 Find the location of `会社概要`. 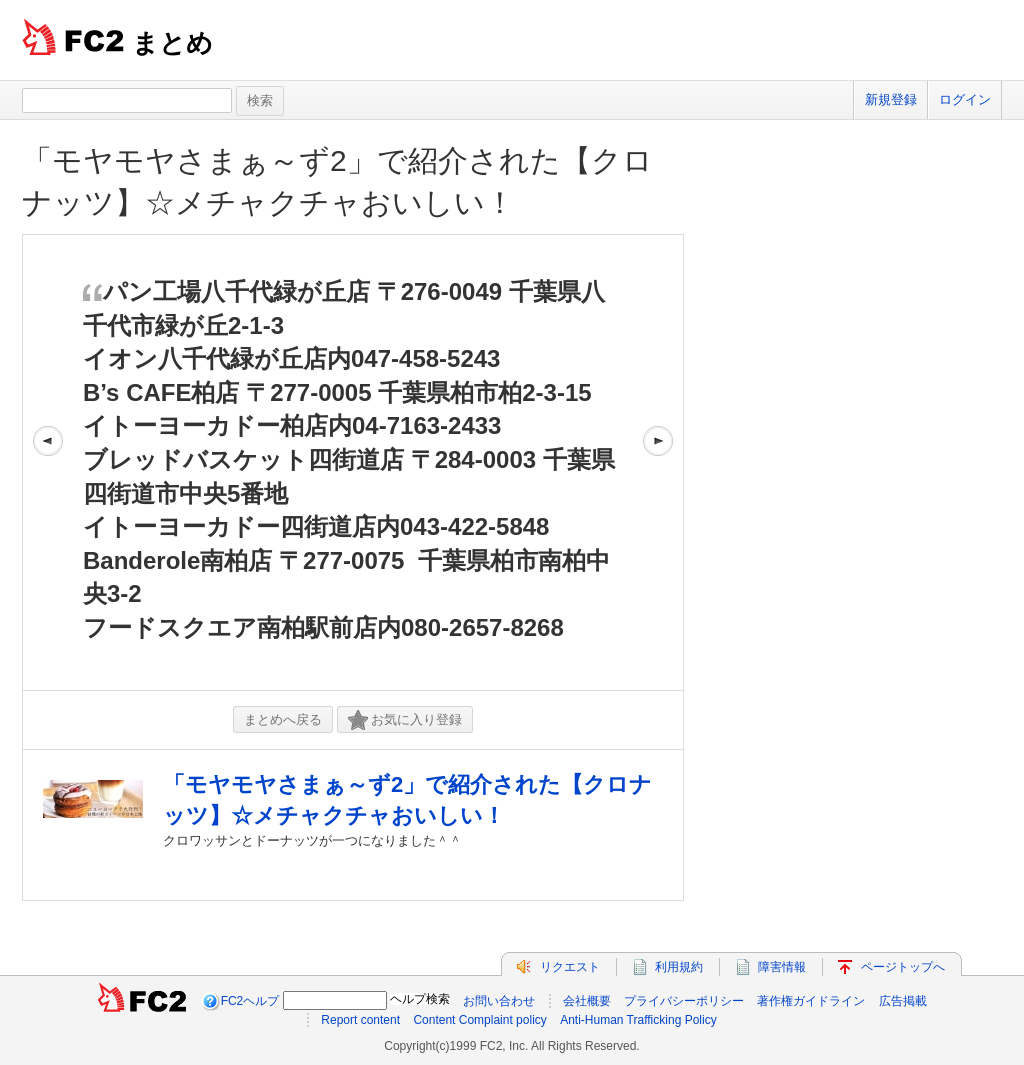

会社概要 is located at coordinates (587, 1001).